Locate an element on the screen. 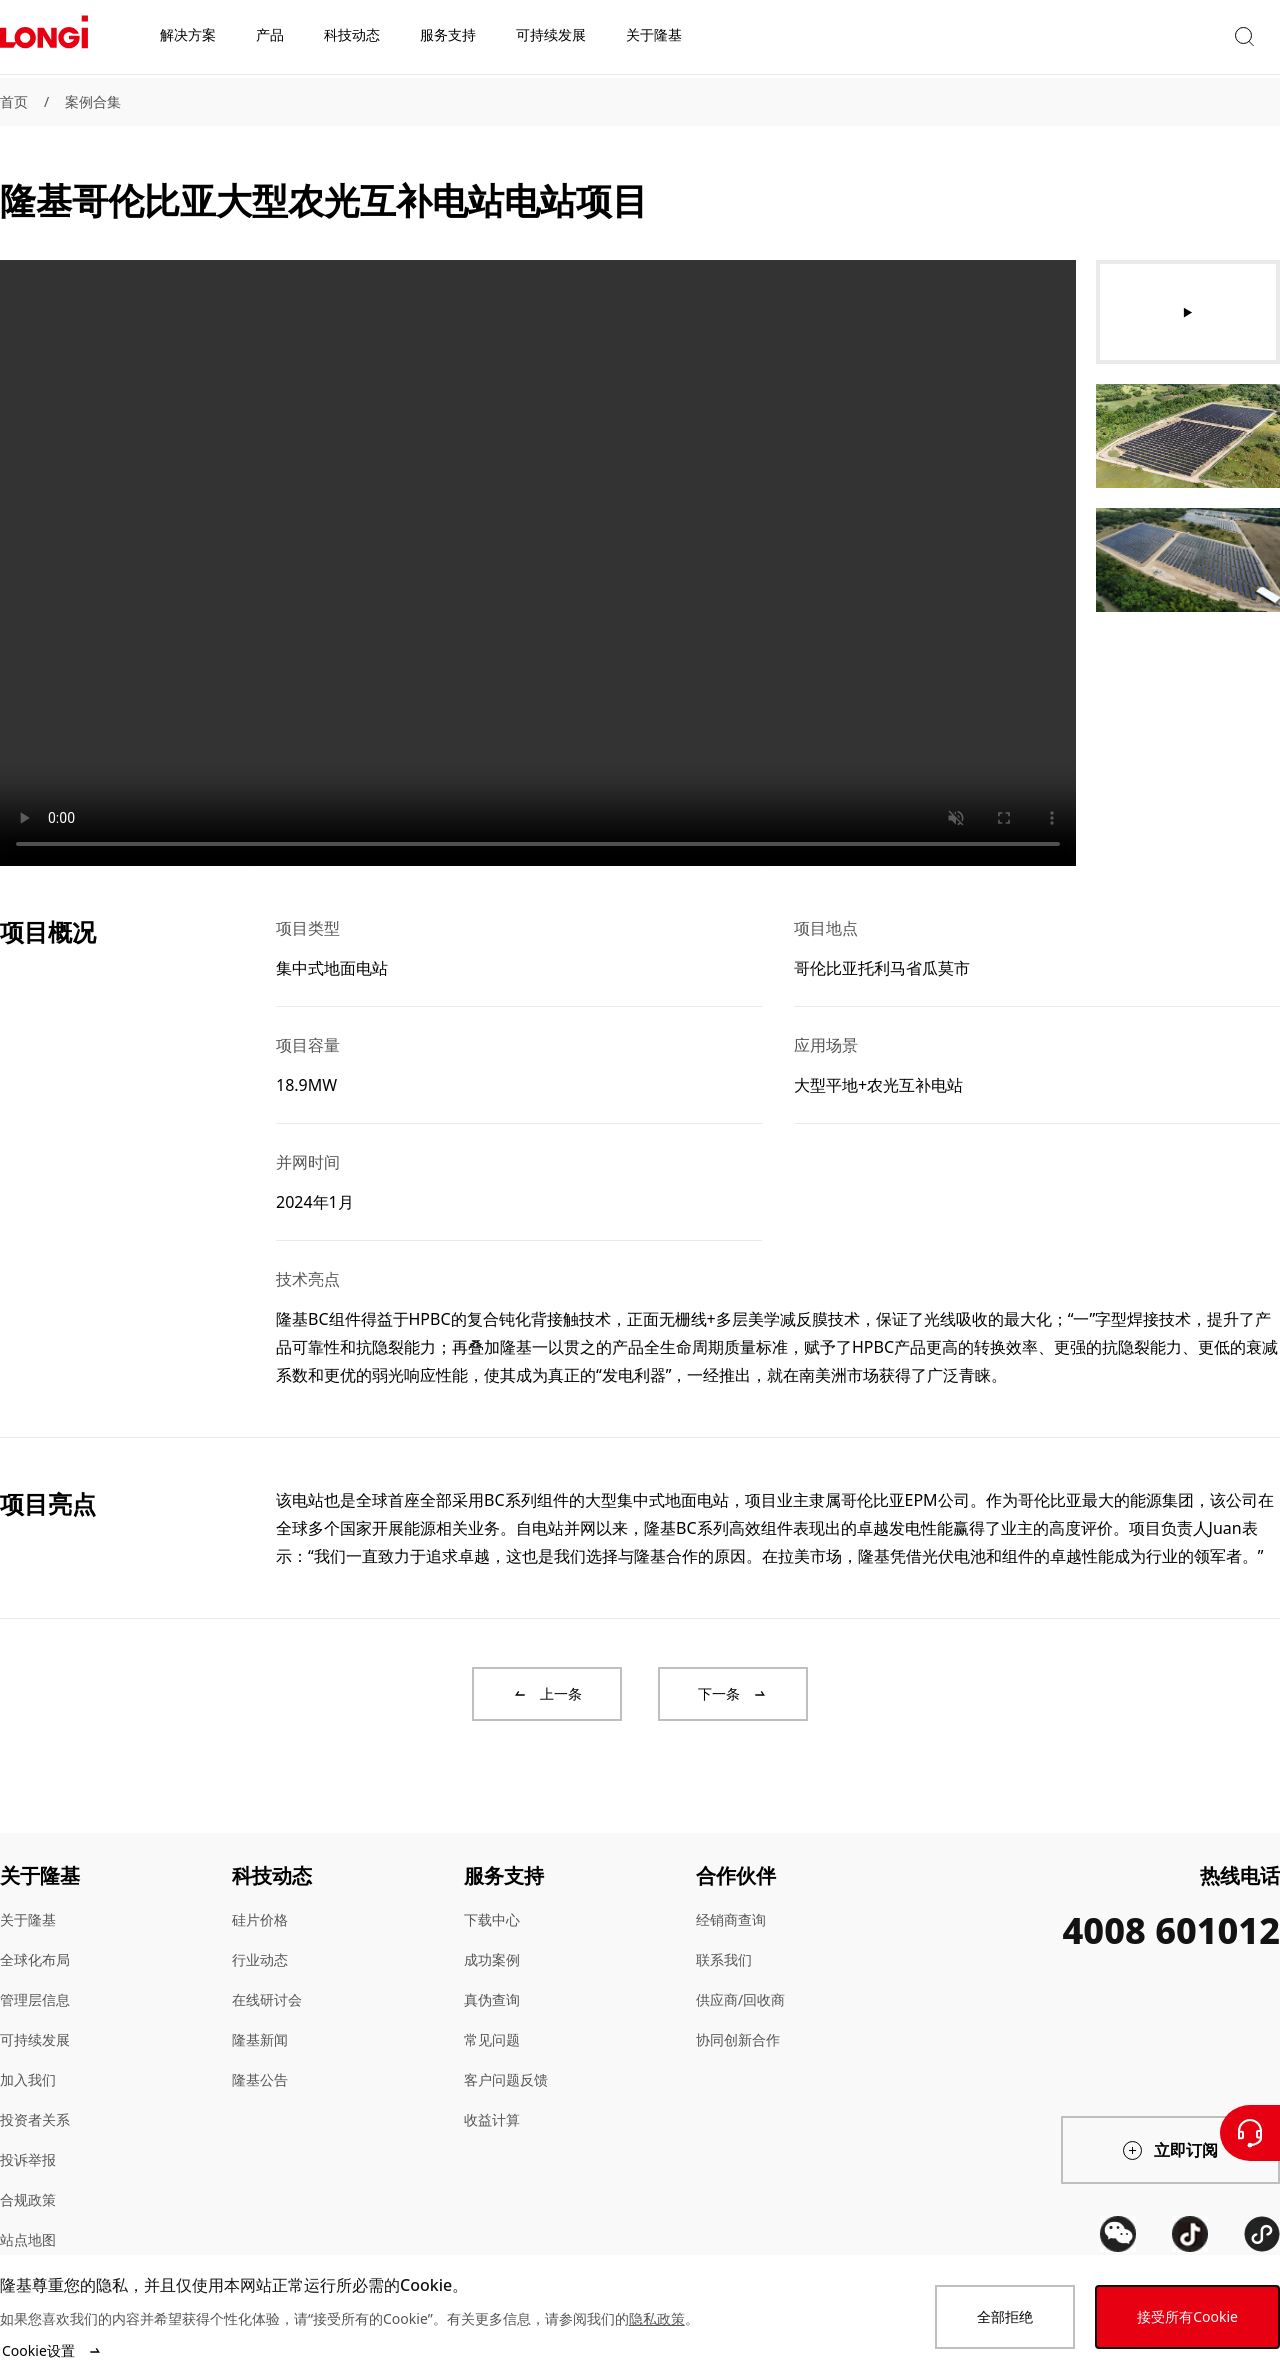 The height and width of the screenshot is (2379, 1280). 隐私政策 is located at coordinates (657, 2318).